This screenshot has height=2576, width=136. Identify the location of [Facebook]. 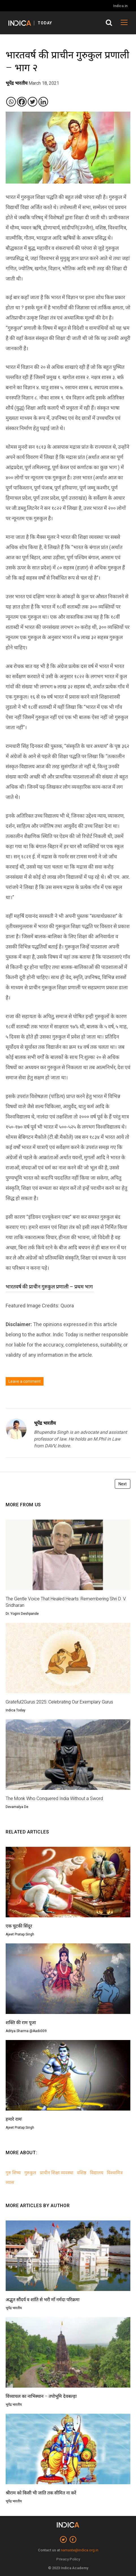
(22, 102).